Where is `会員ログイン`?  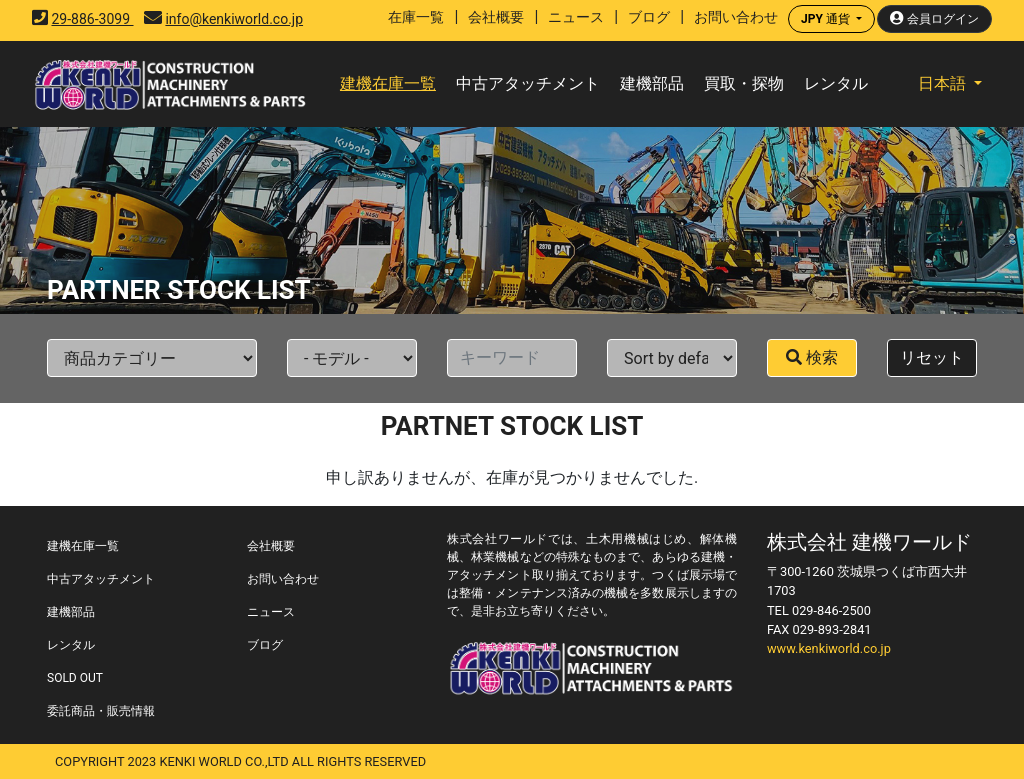
会員ログイン is located at coordinates (934, 18).